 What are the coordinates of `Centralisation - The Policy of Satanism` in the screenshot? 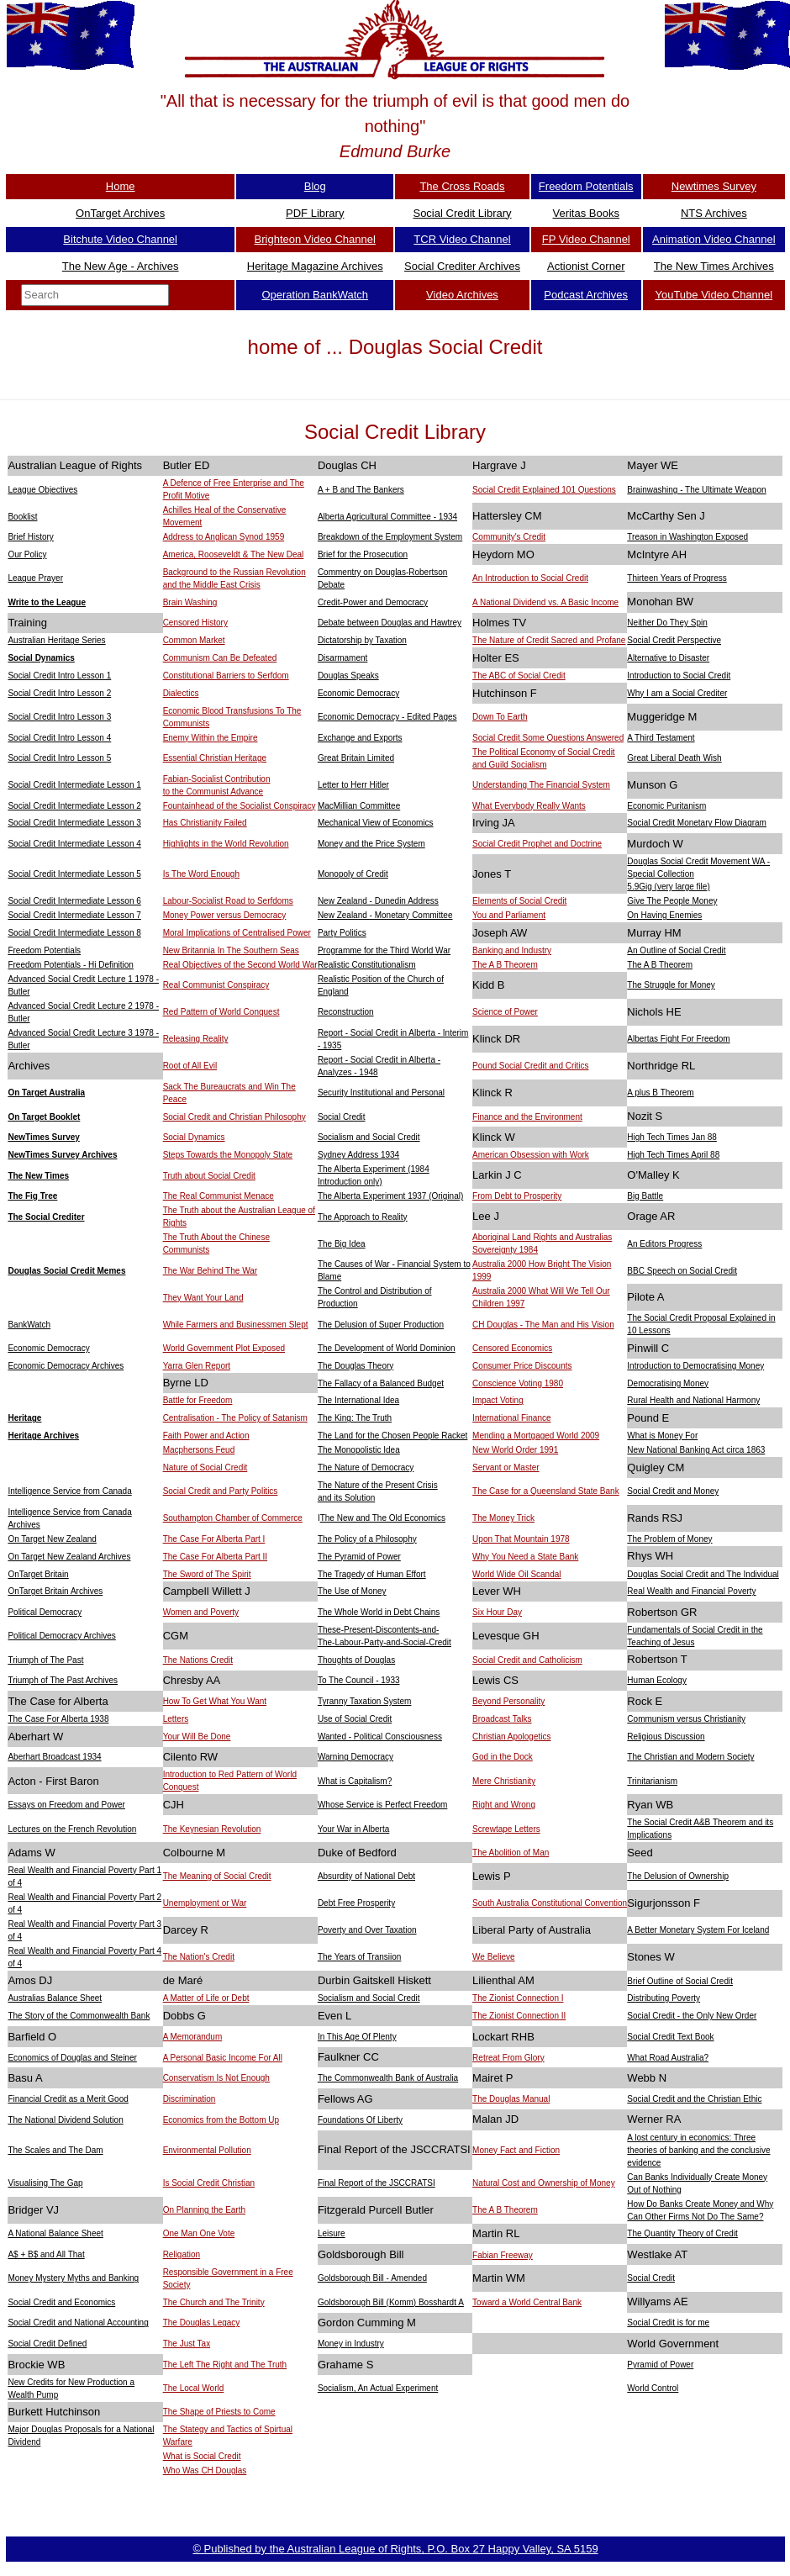 It's located at (235, 1418).